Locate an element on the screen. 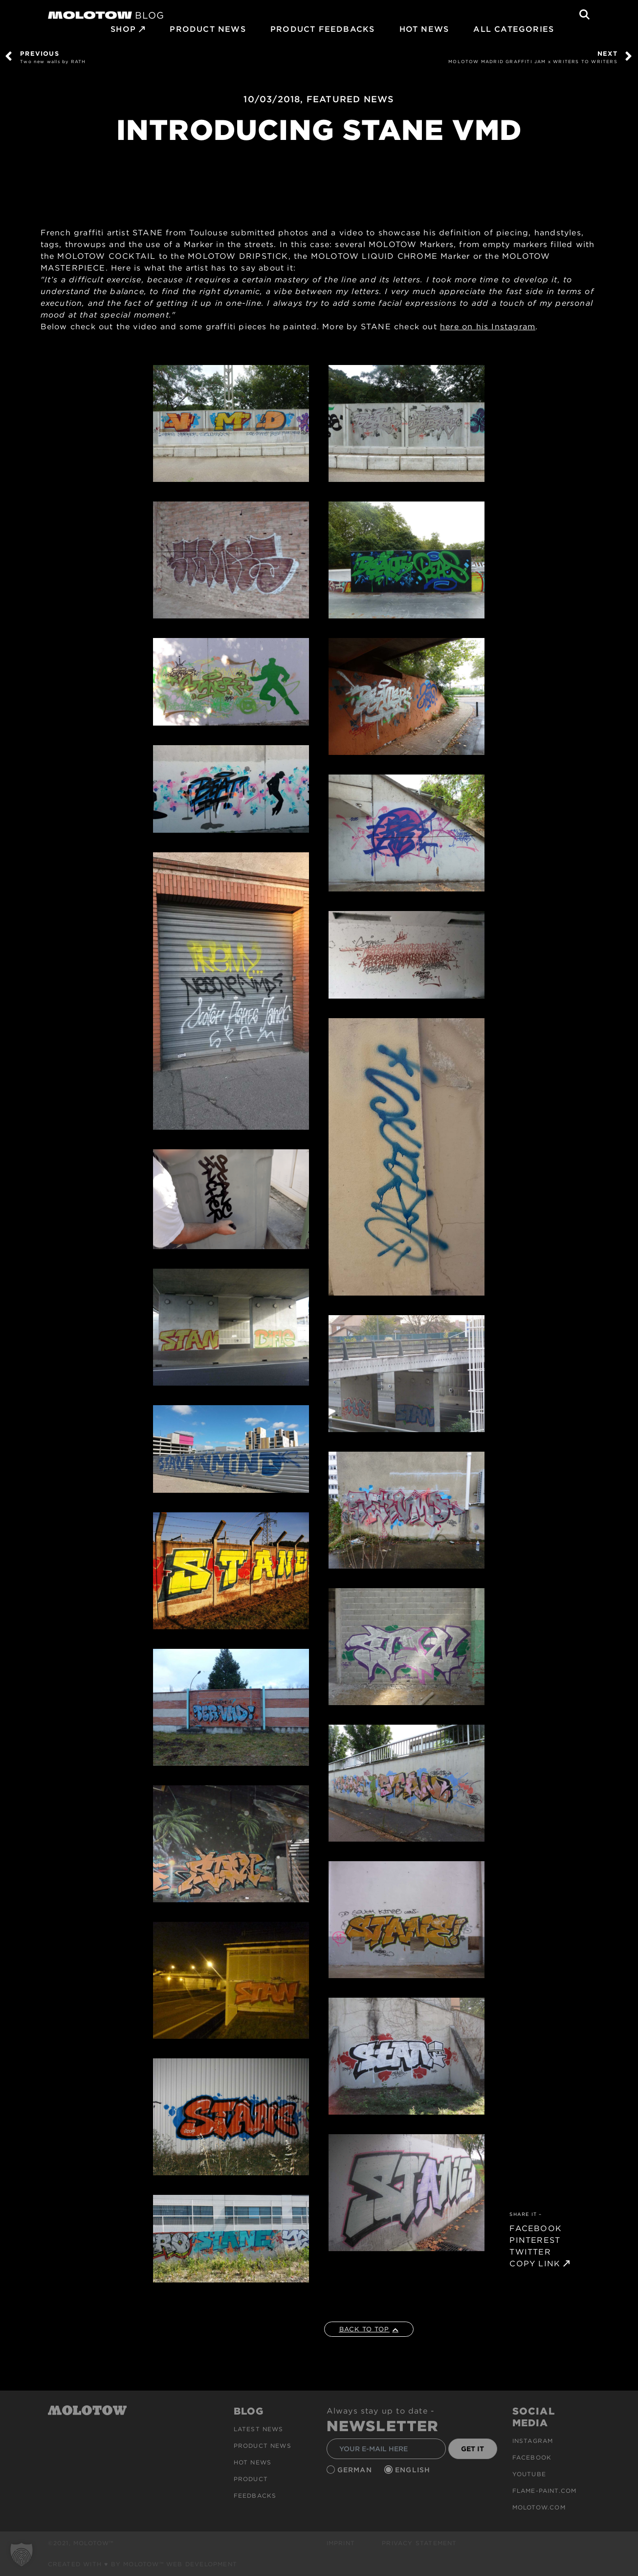 This screenshot has height=2576, width=638. Instagram is located at coordinates (532, 2440).